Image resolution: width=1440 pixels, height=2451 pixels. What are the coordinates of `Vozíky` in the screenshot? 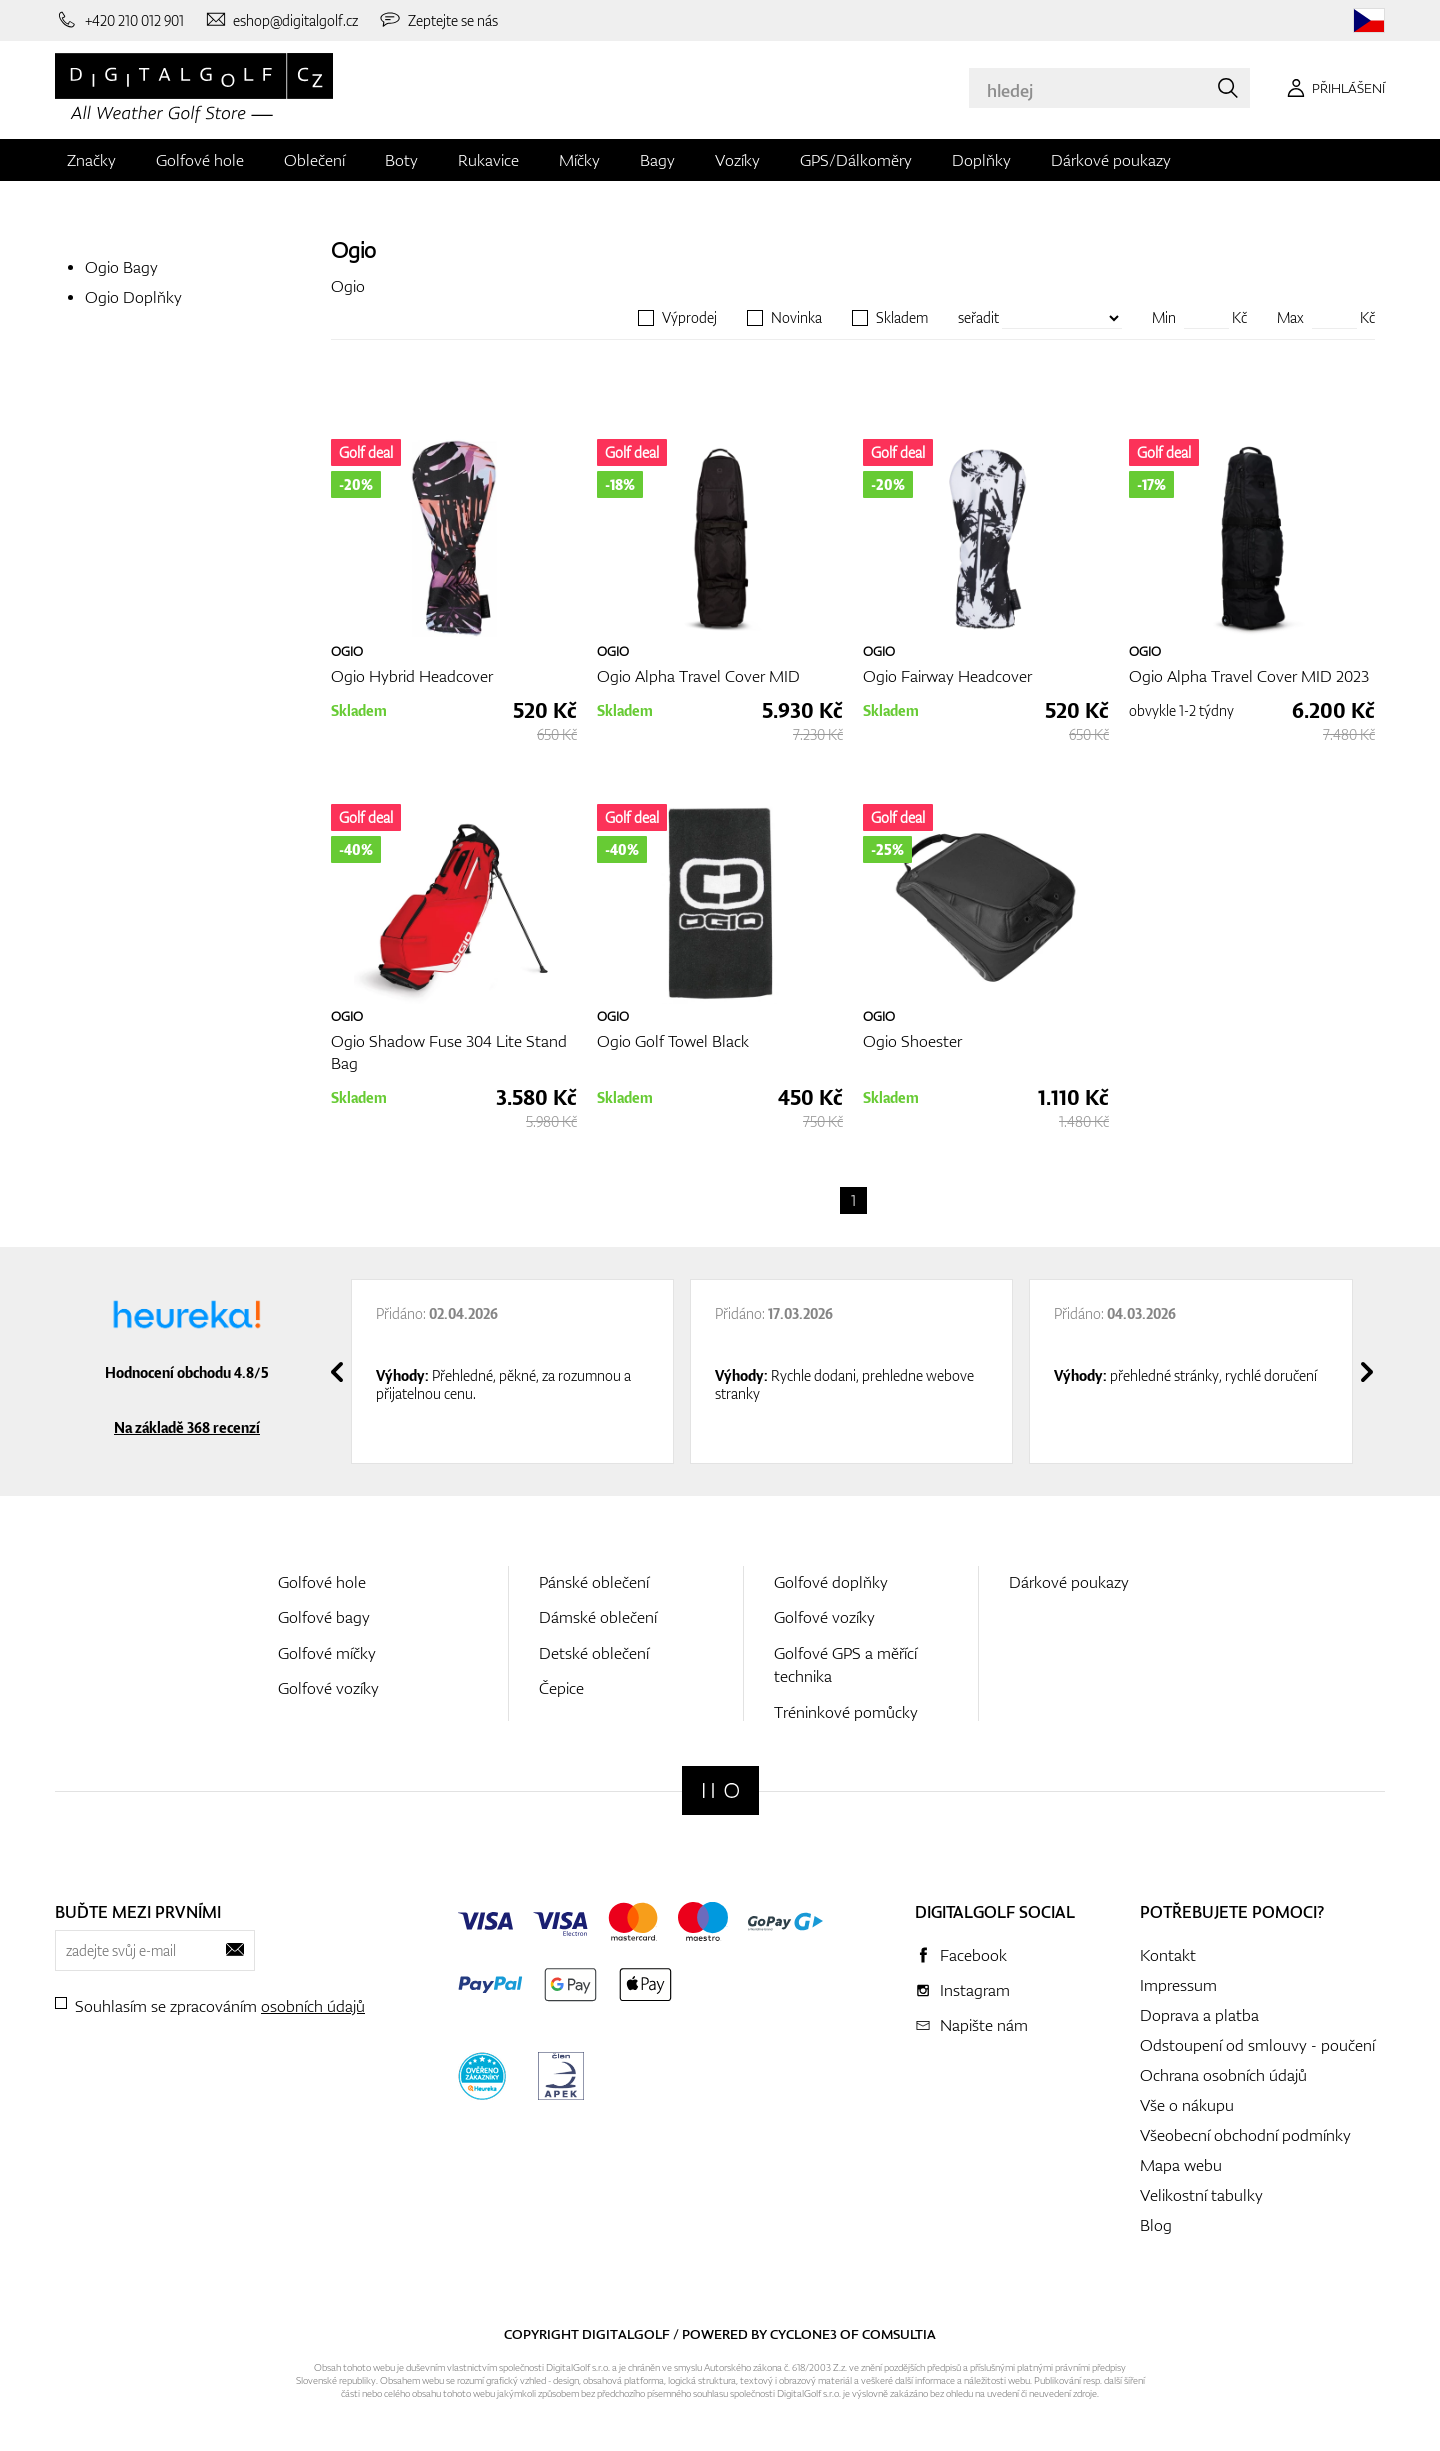 It's located at (737, 160).